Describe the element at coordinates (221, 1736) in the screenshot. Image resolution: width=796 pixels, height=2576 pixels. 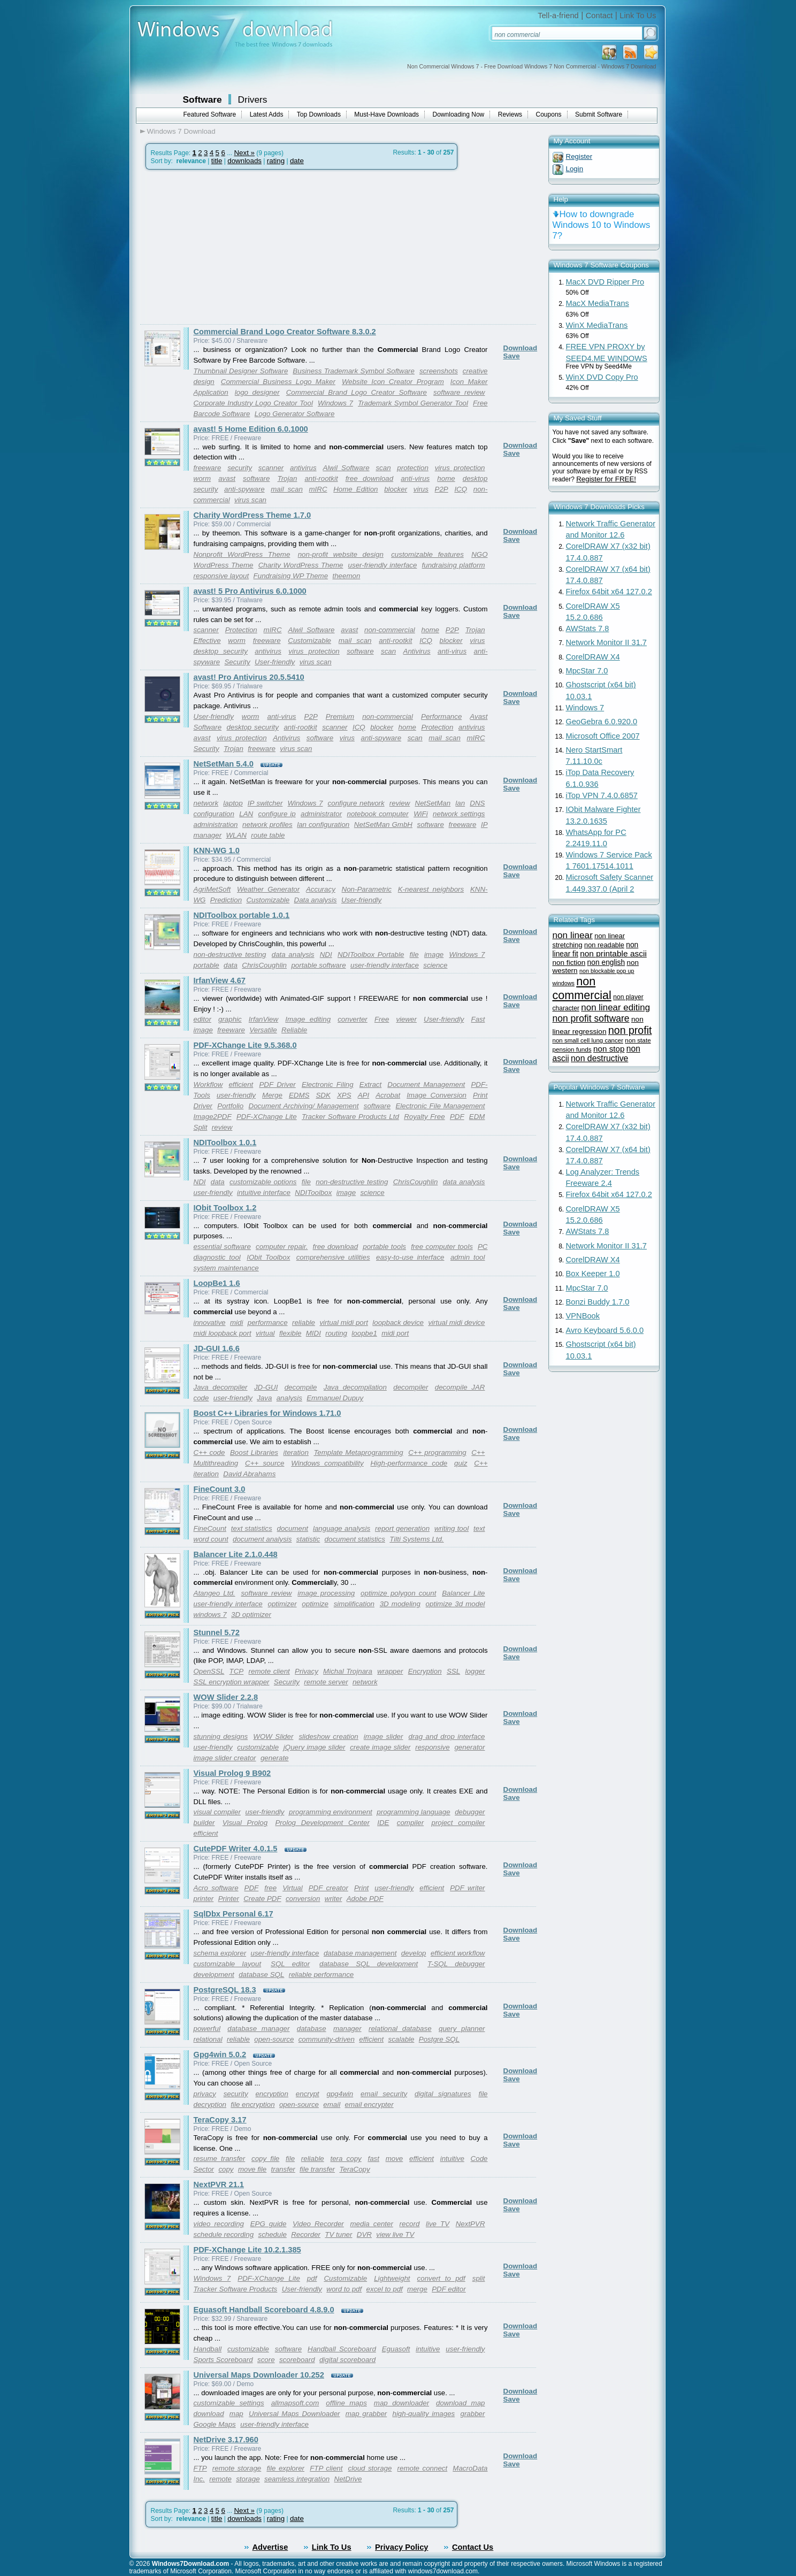
I see `stunning designs` at that location.